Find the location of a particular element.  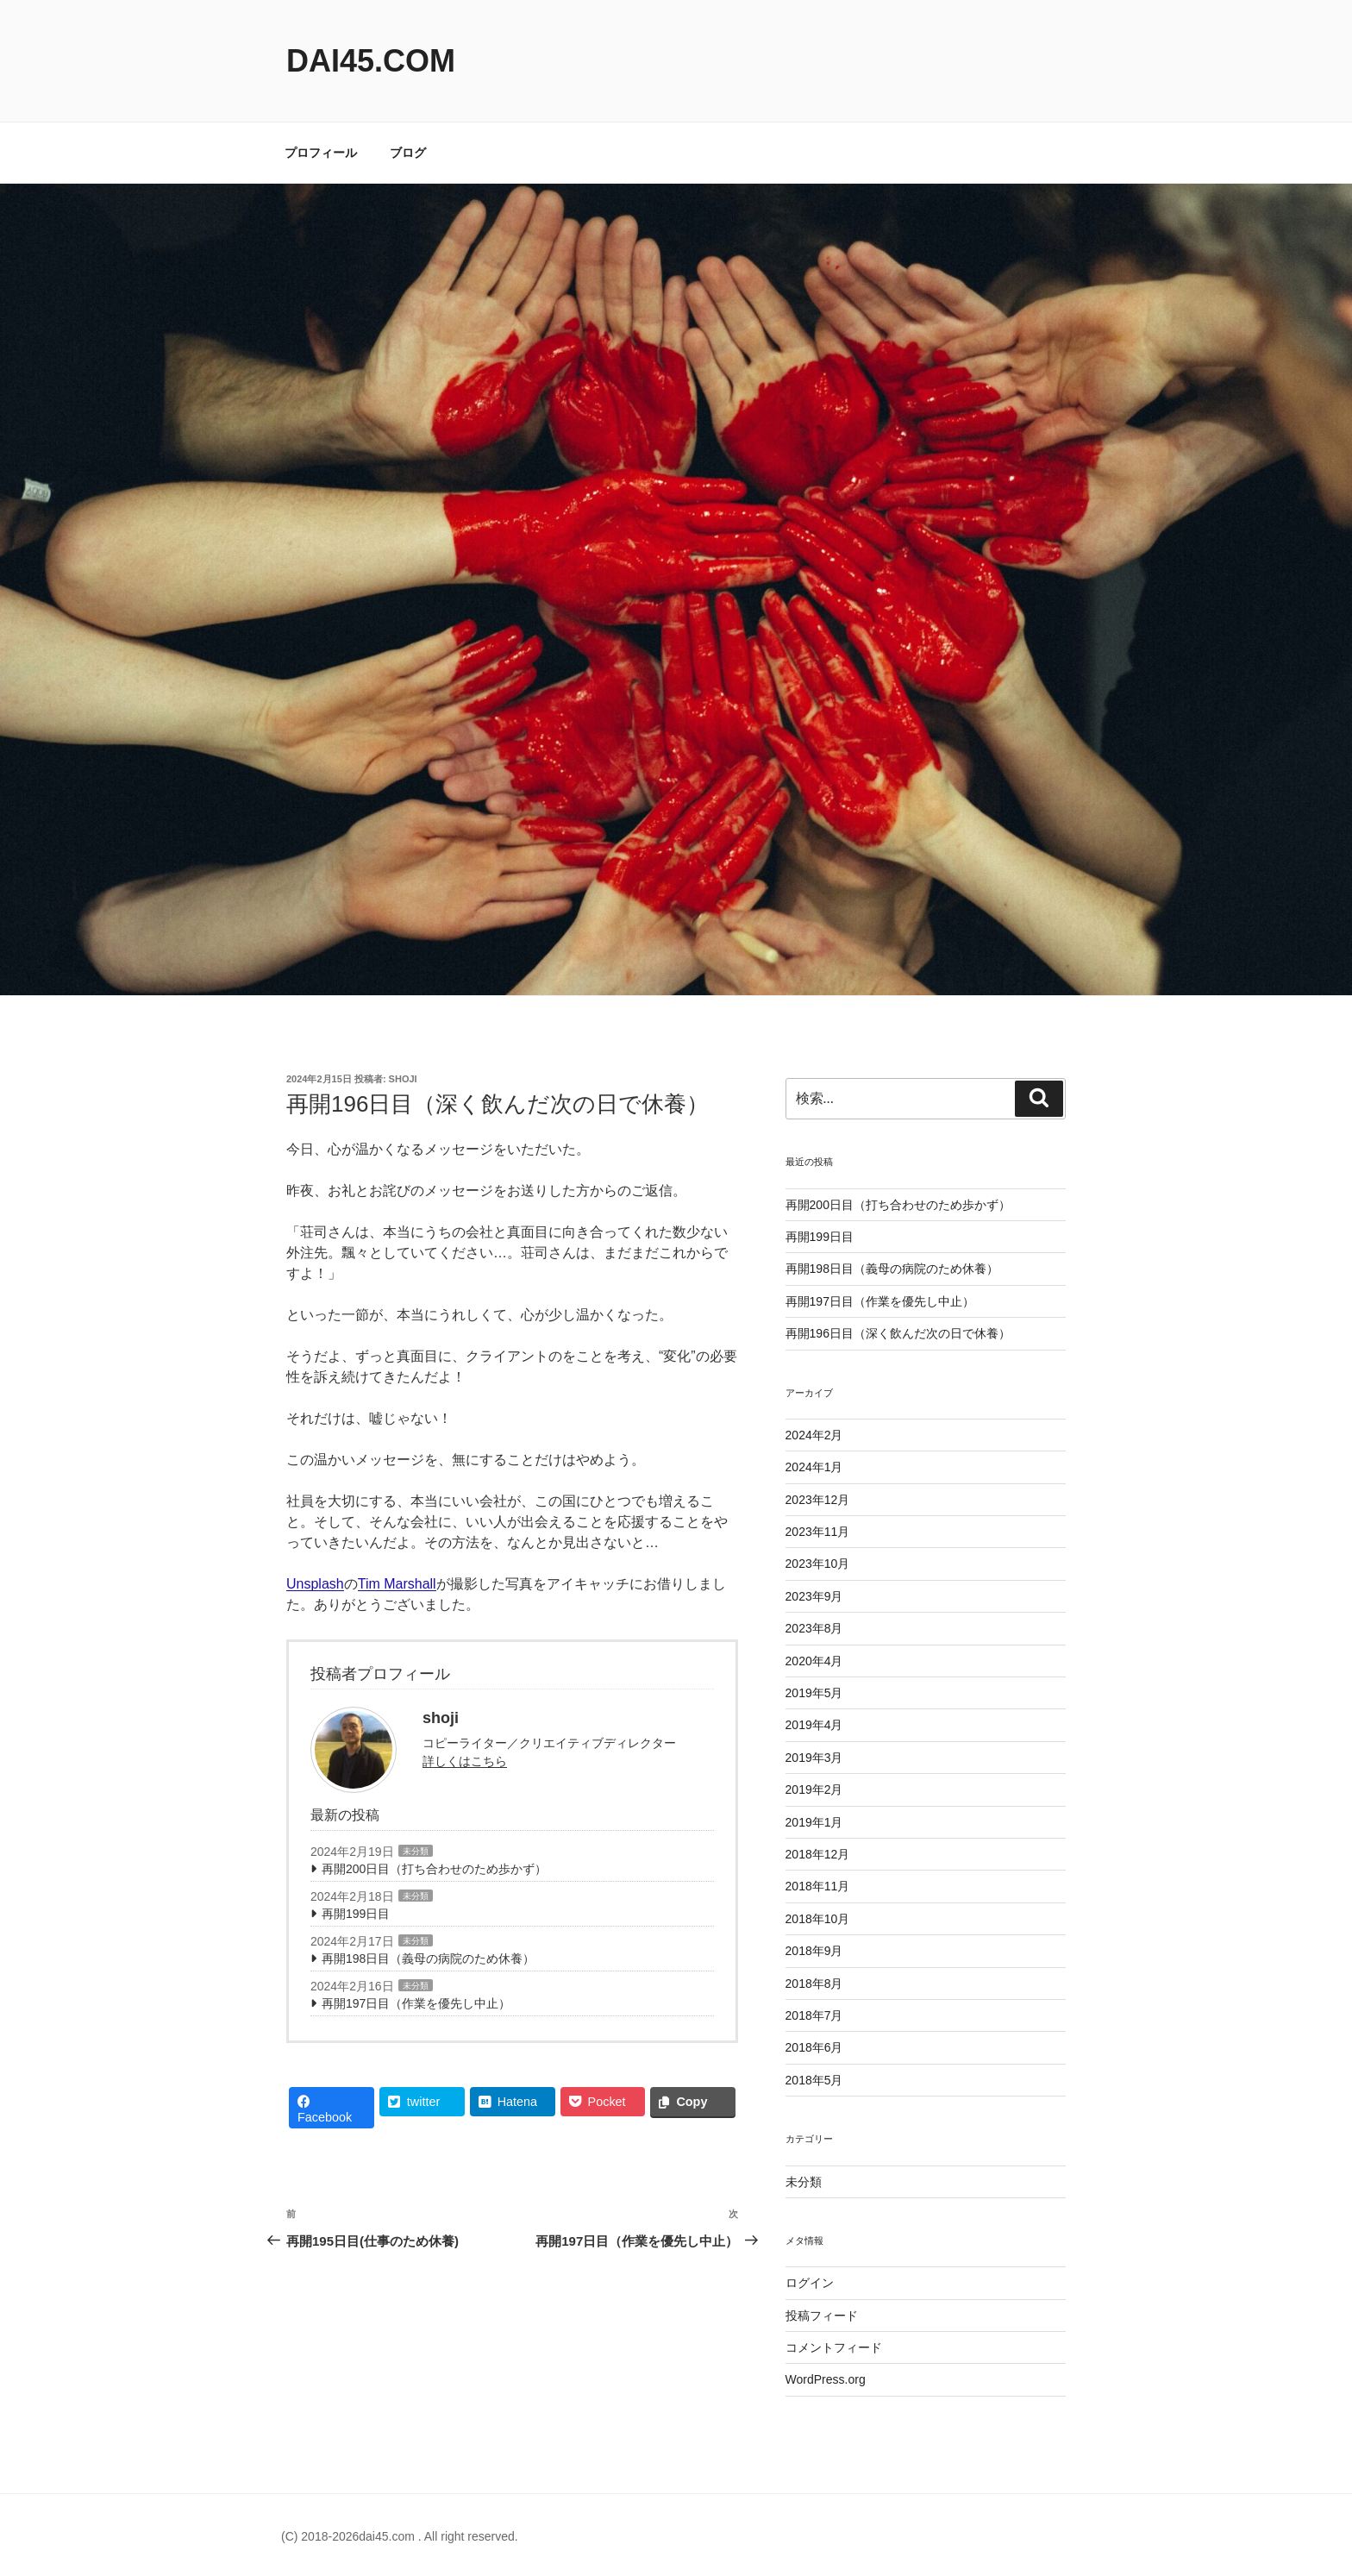

プロフィール is located at coordinates (321, 153).